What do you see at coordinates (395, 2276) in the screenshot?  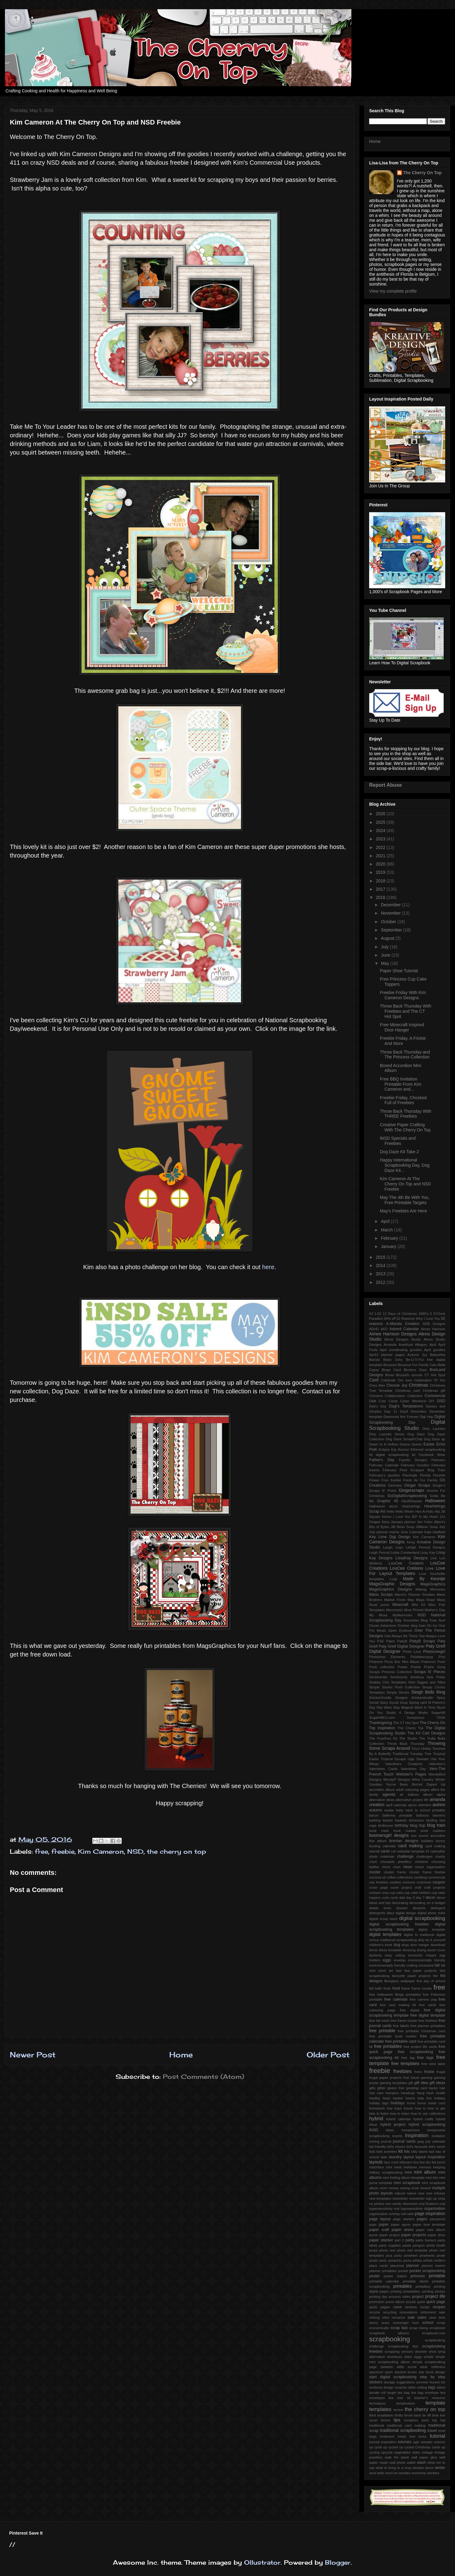 I see `power station` at bounding box center [395, 2276].